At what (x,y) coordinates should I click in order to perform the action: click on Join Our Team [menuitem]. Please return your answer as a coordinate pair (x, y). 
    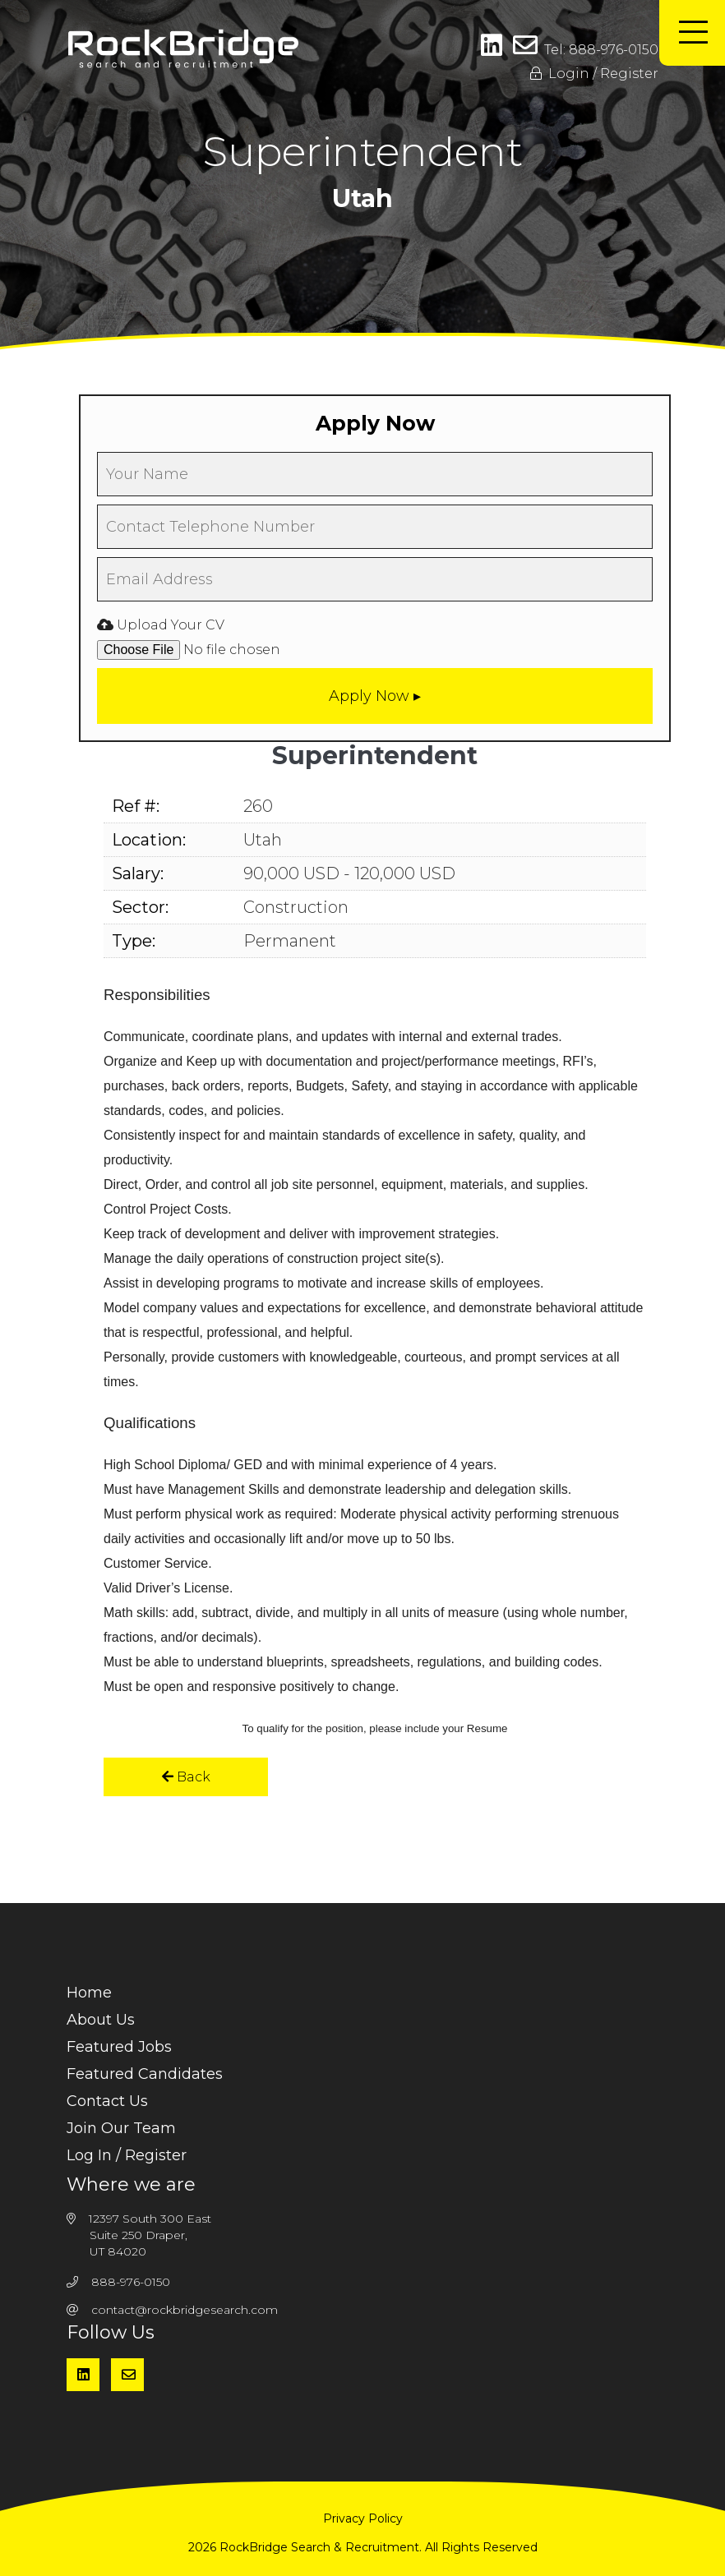
    Looking at the image, I should click on (121, 2128).